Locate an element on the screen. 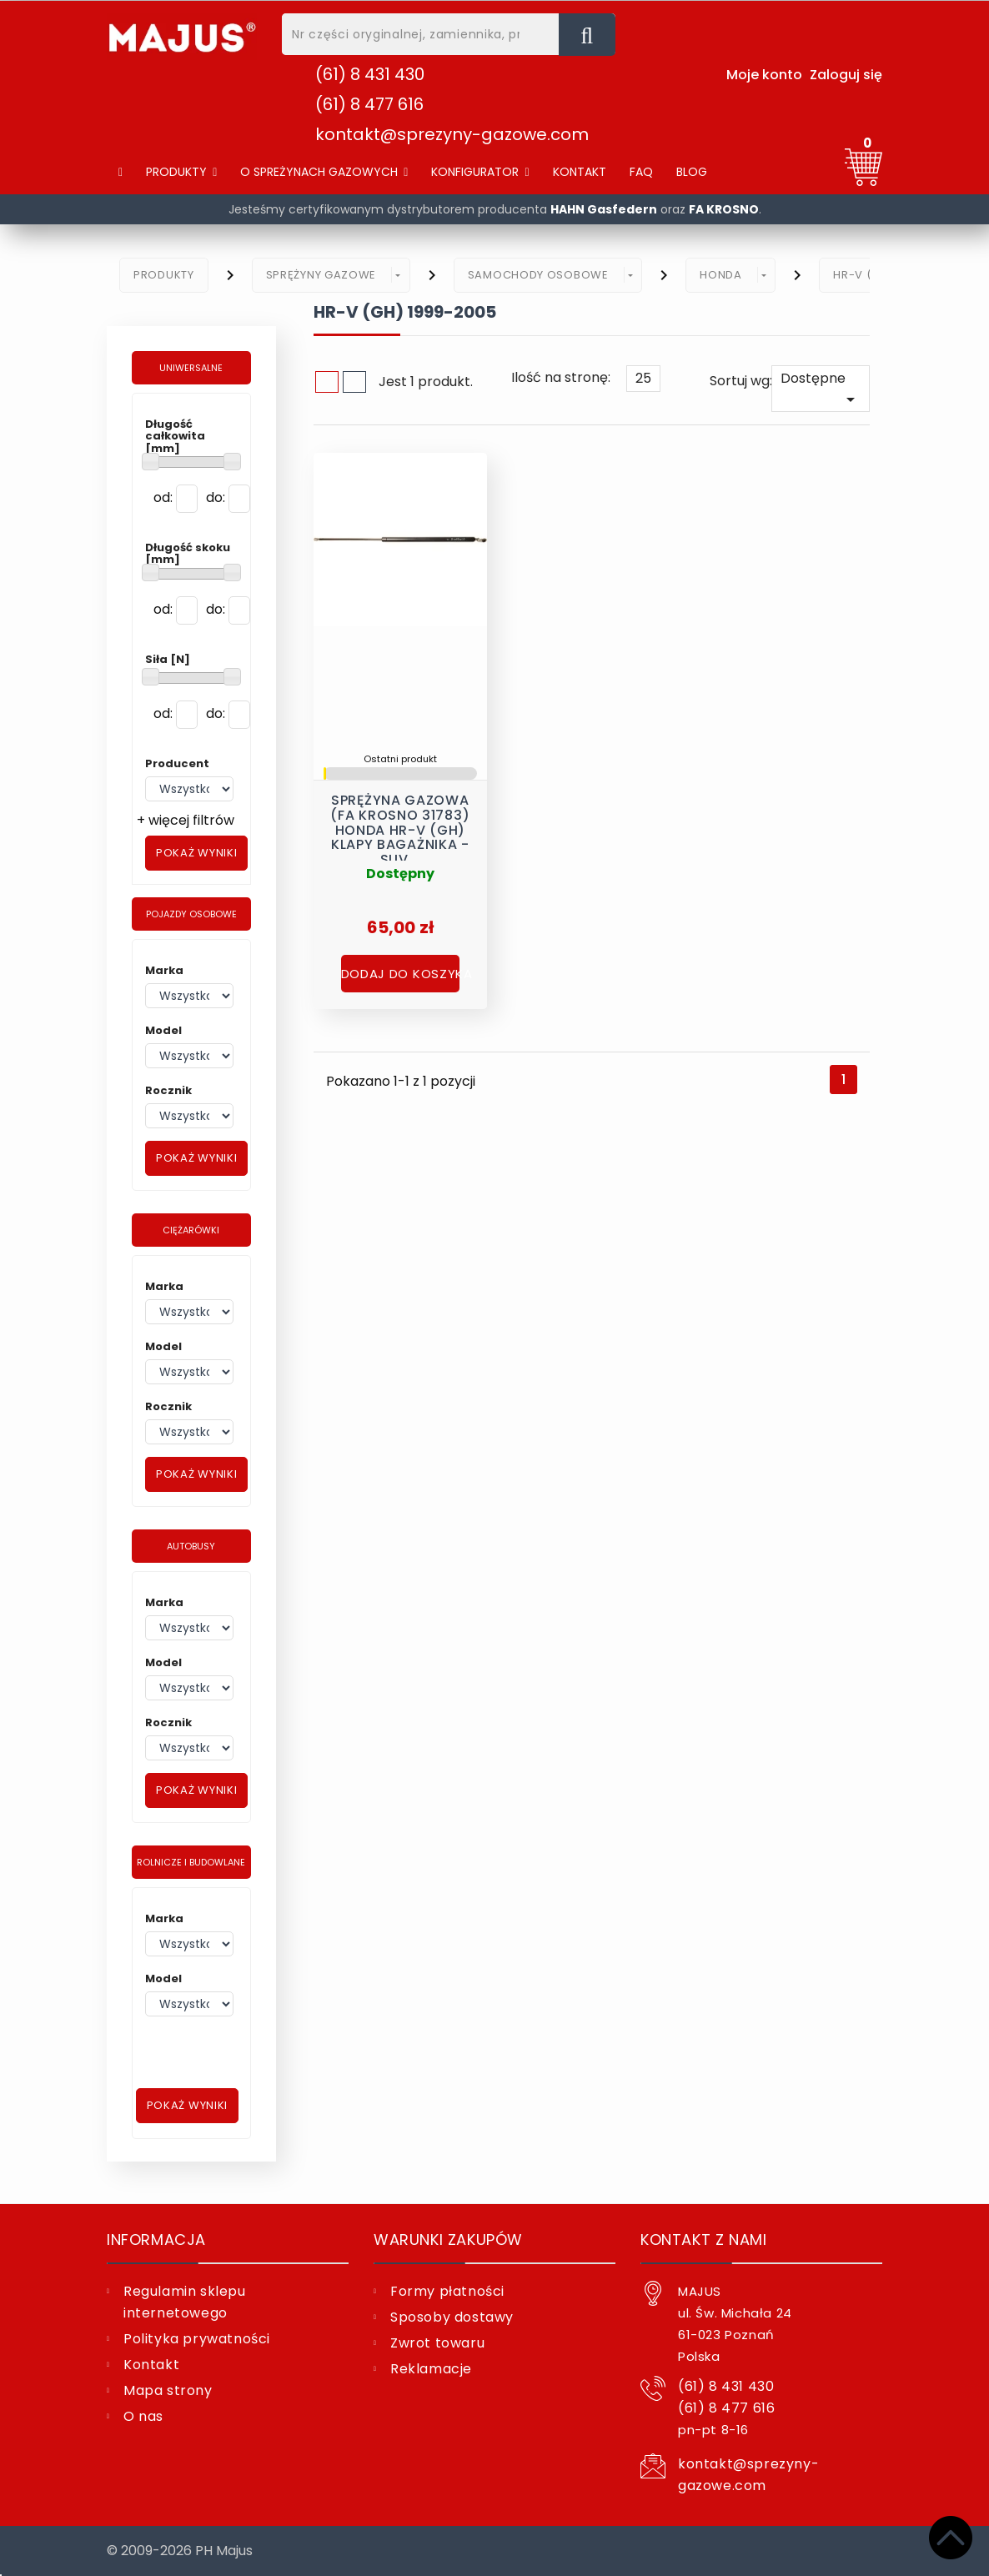  (61) 8 477 616 is located at coordinates (369, 104).